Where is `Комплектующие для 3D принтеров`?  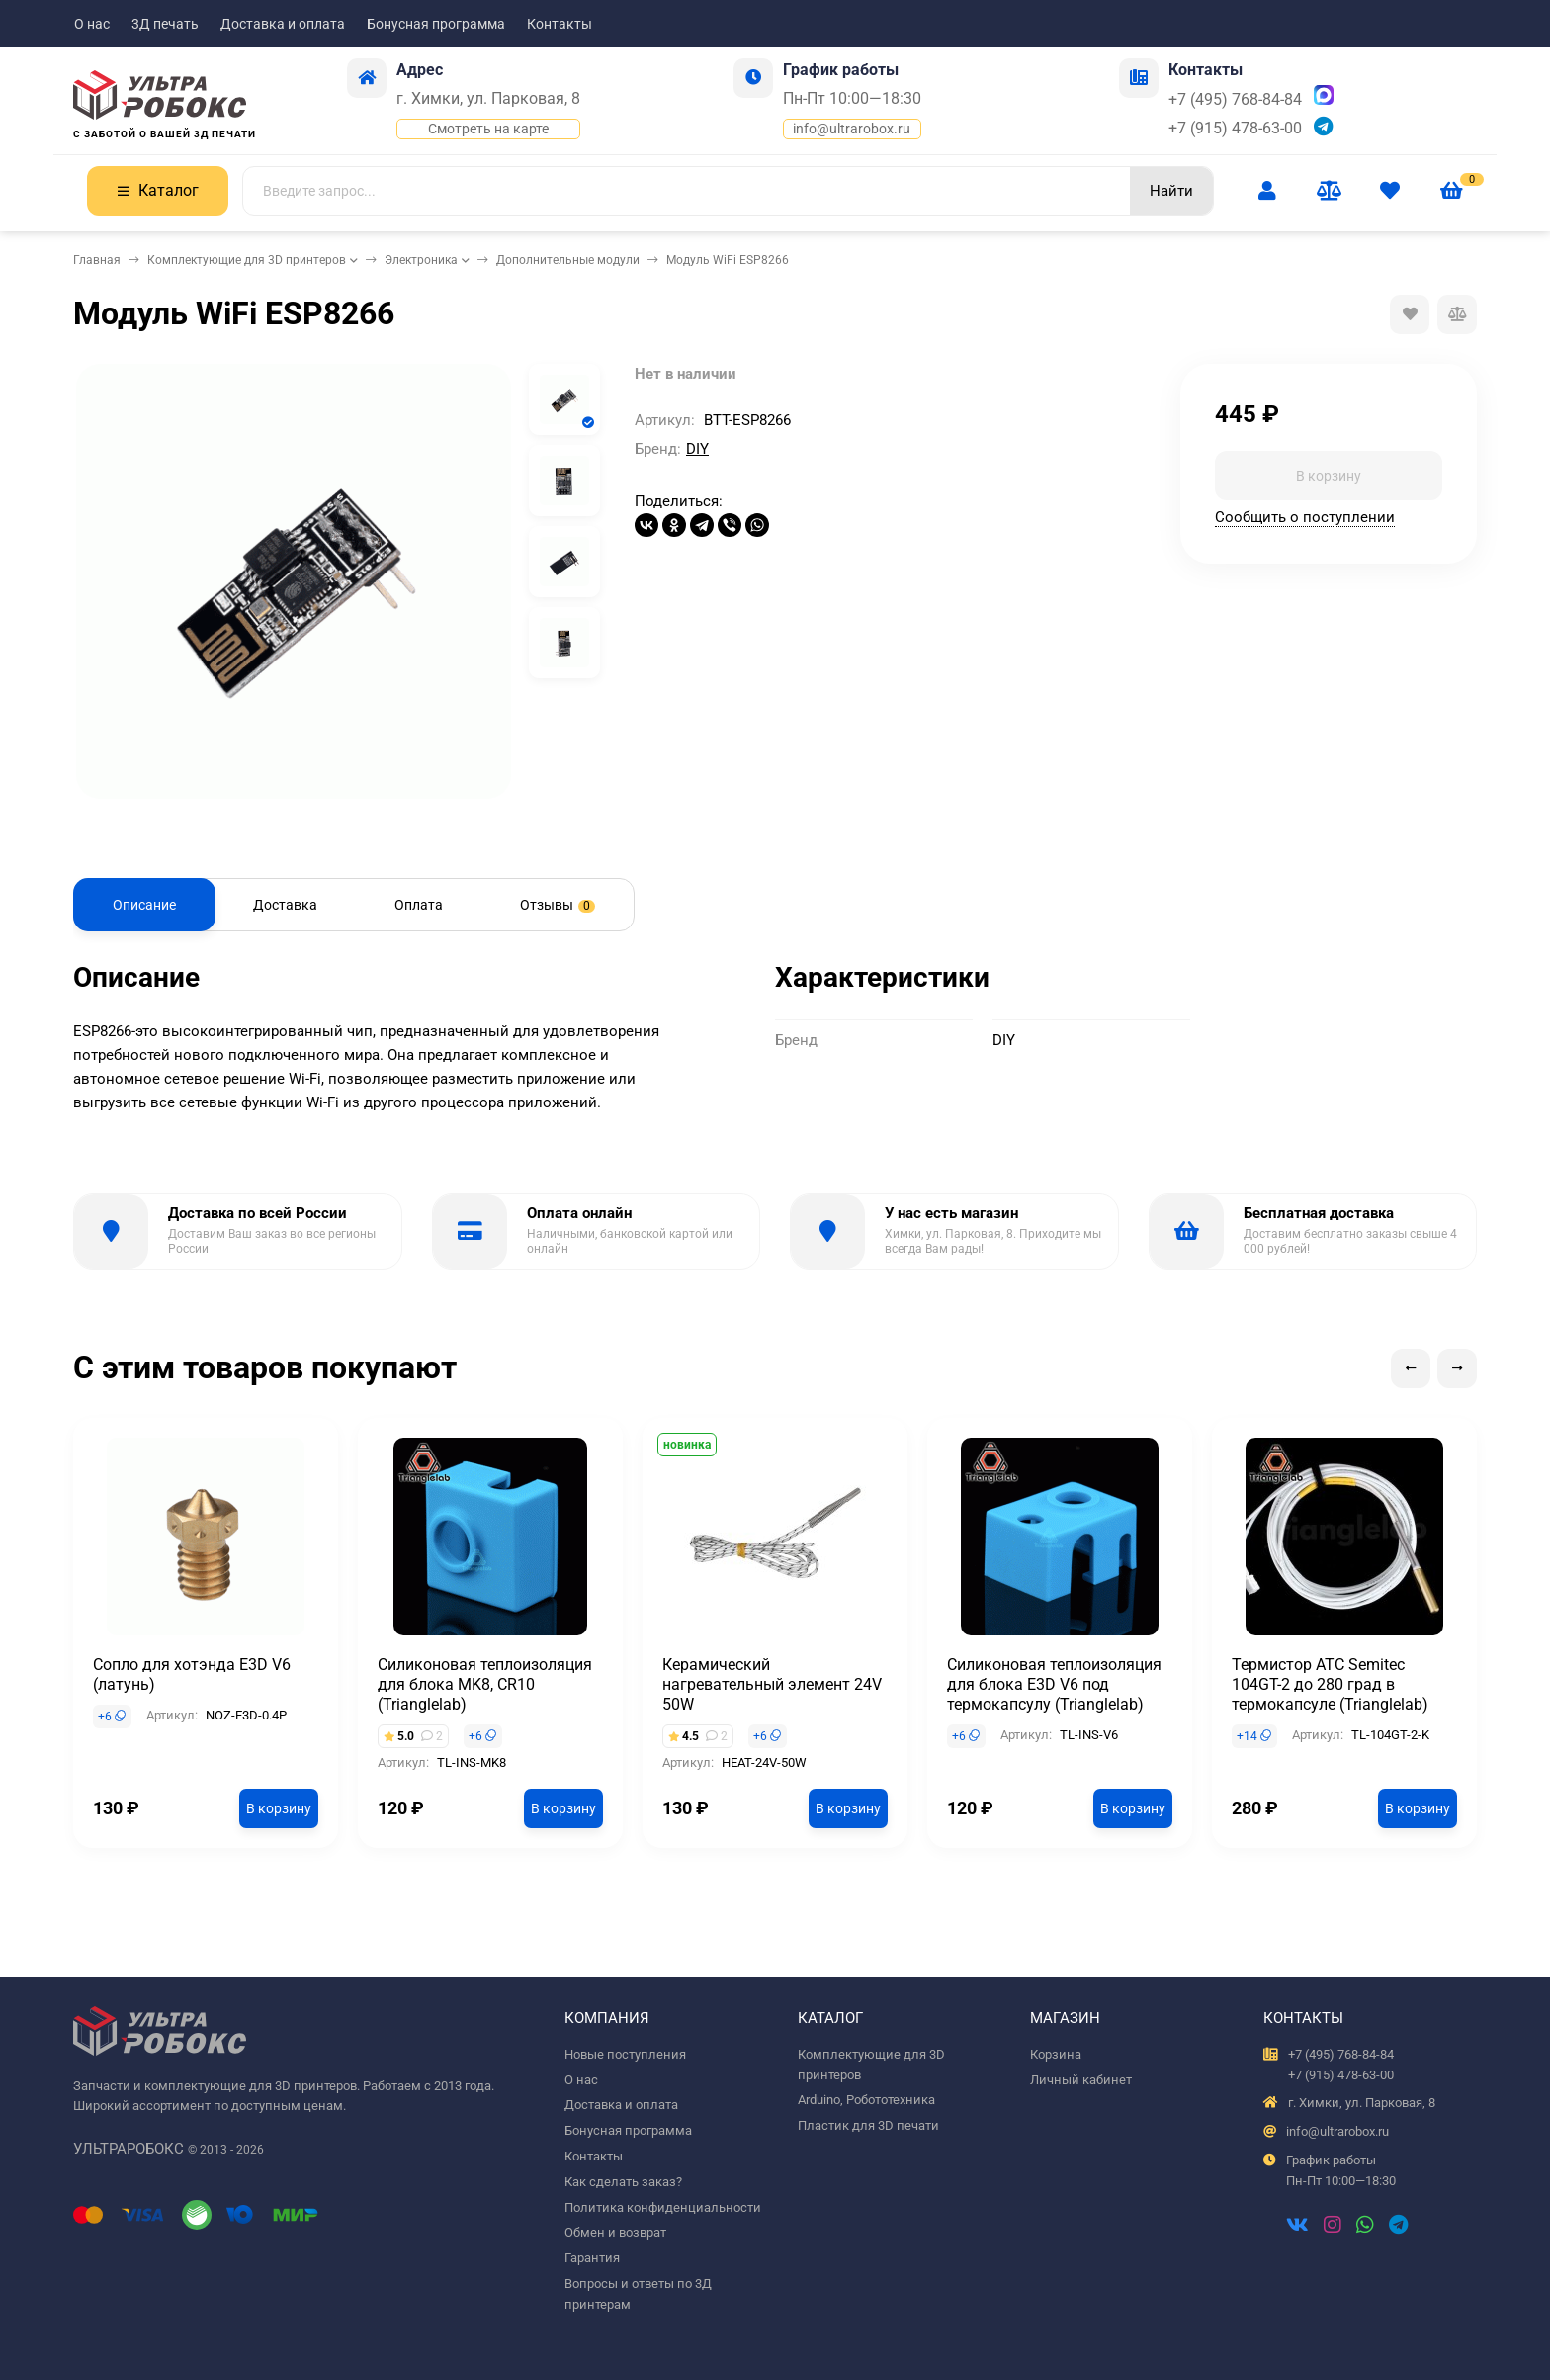
Комплектующие для 3D принтеров is located at coordinates (246, 260).